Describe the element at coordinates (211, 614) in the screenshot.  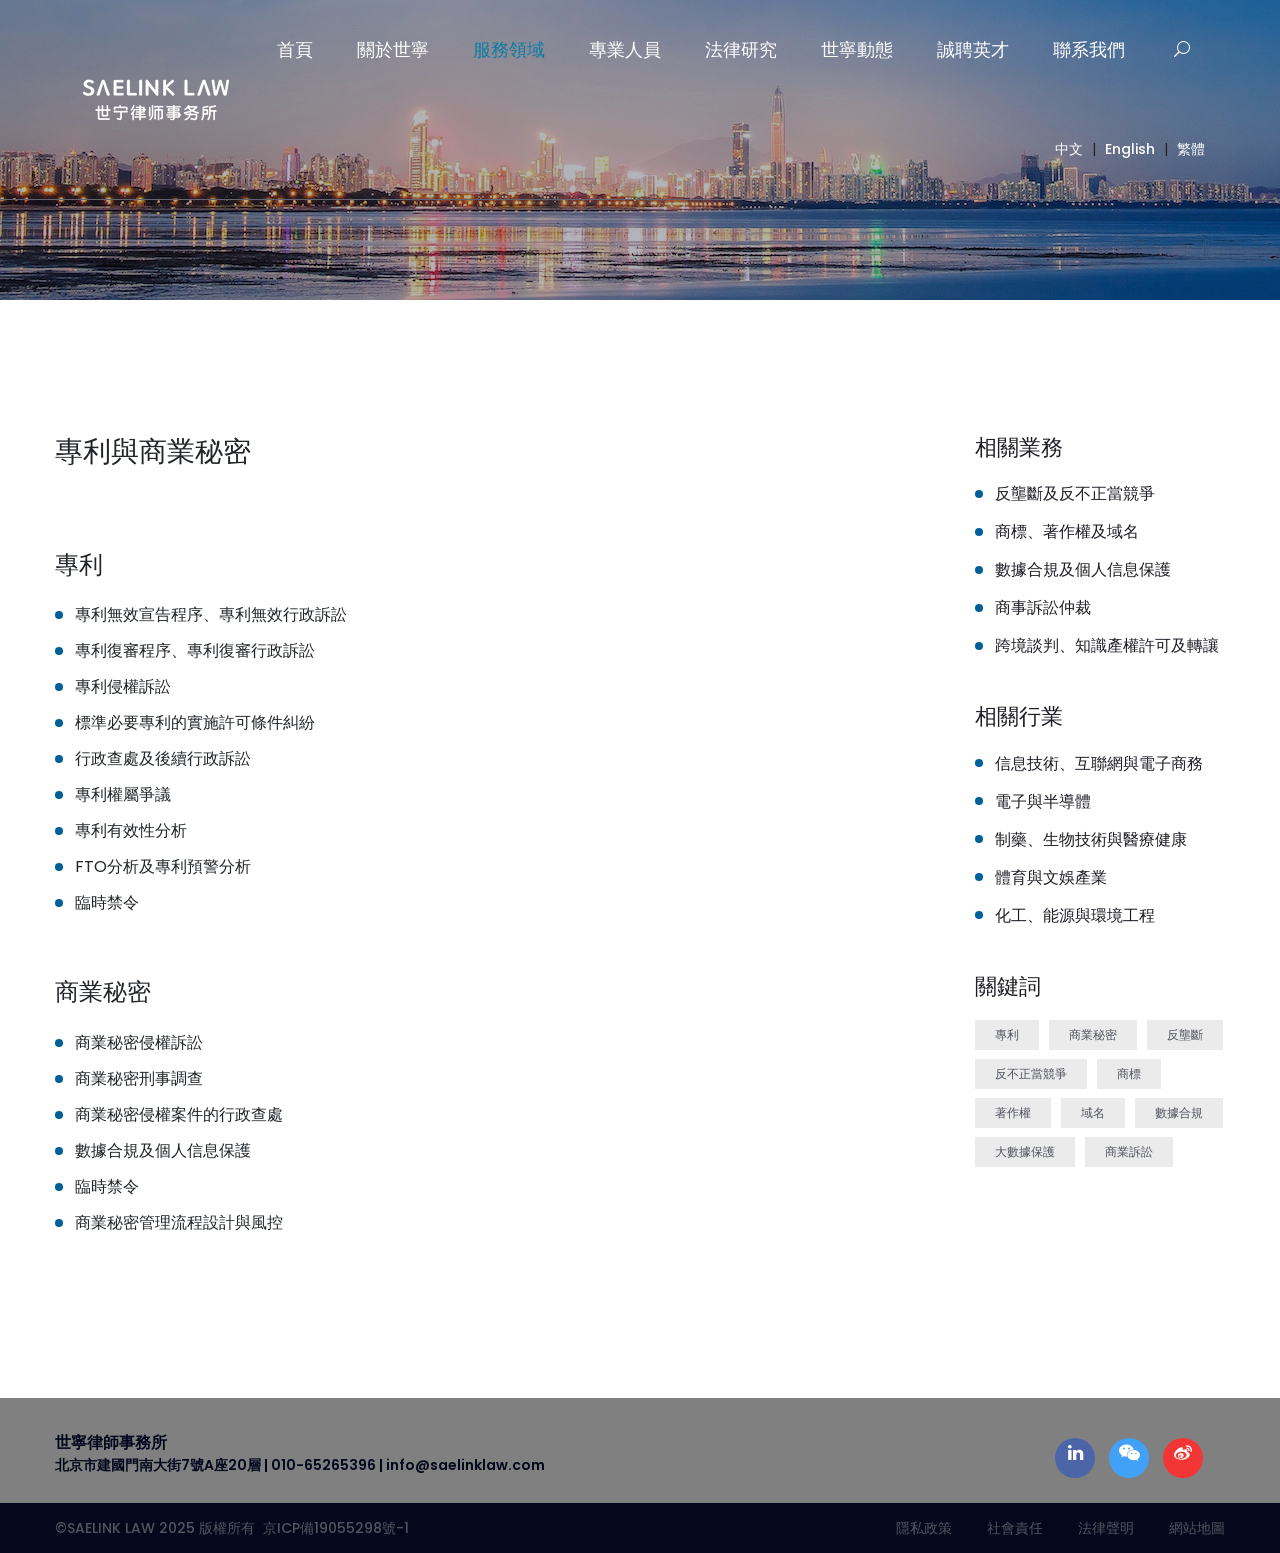
I see `專利無效宣告程序、專利無效行政訴訟` at that location.